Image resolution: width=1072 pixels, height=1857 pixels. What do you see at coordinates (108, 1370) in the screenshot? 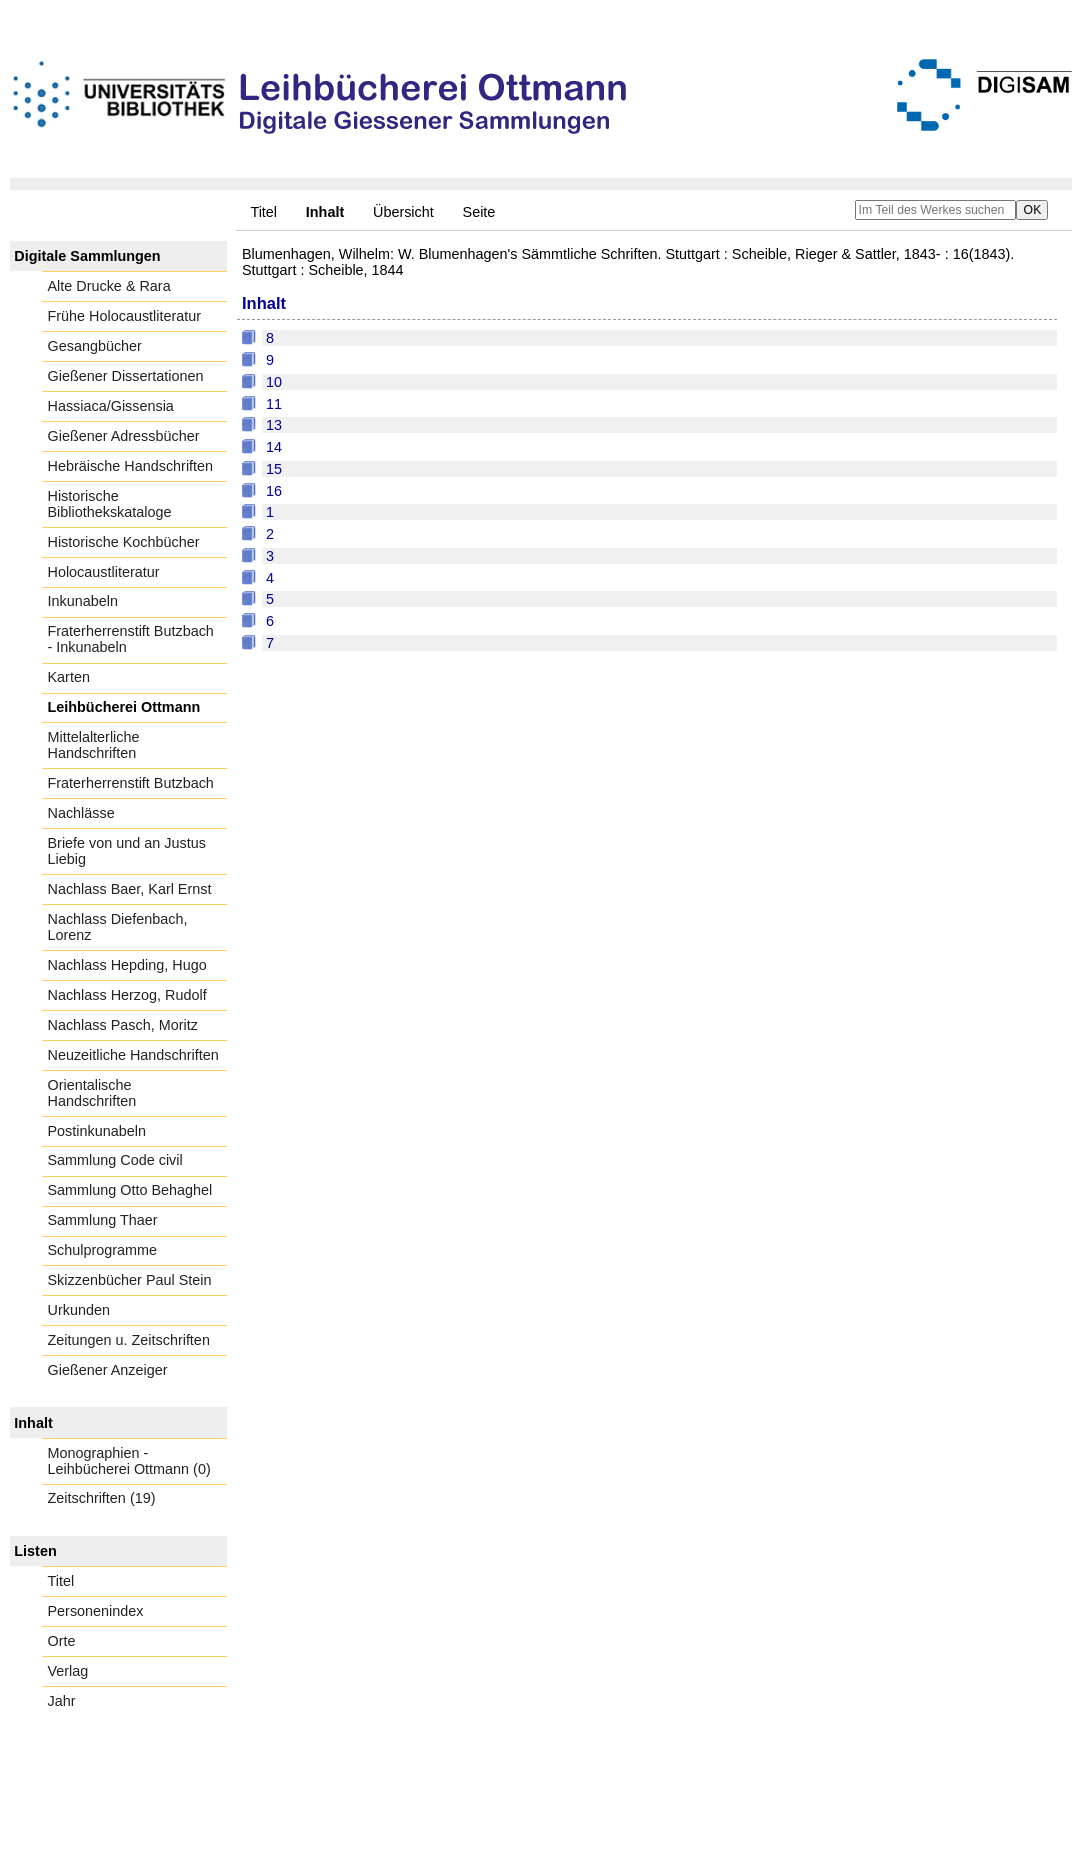
I see `Gießener Anzeiger` at bounding box center [108, 1370].